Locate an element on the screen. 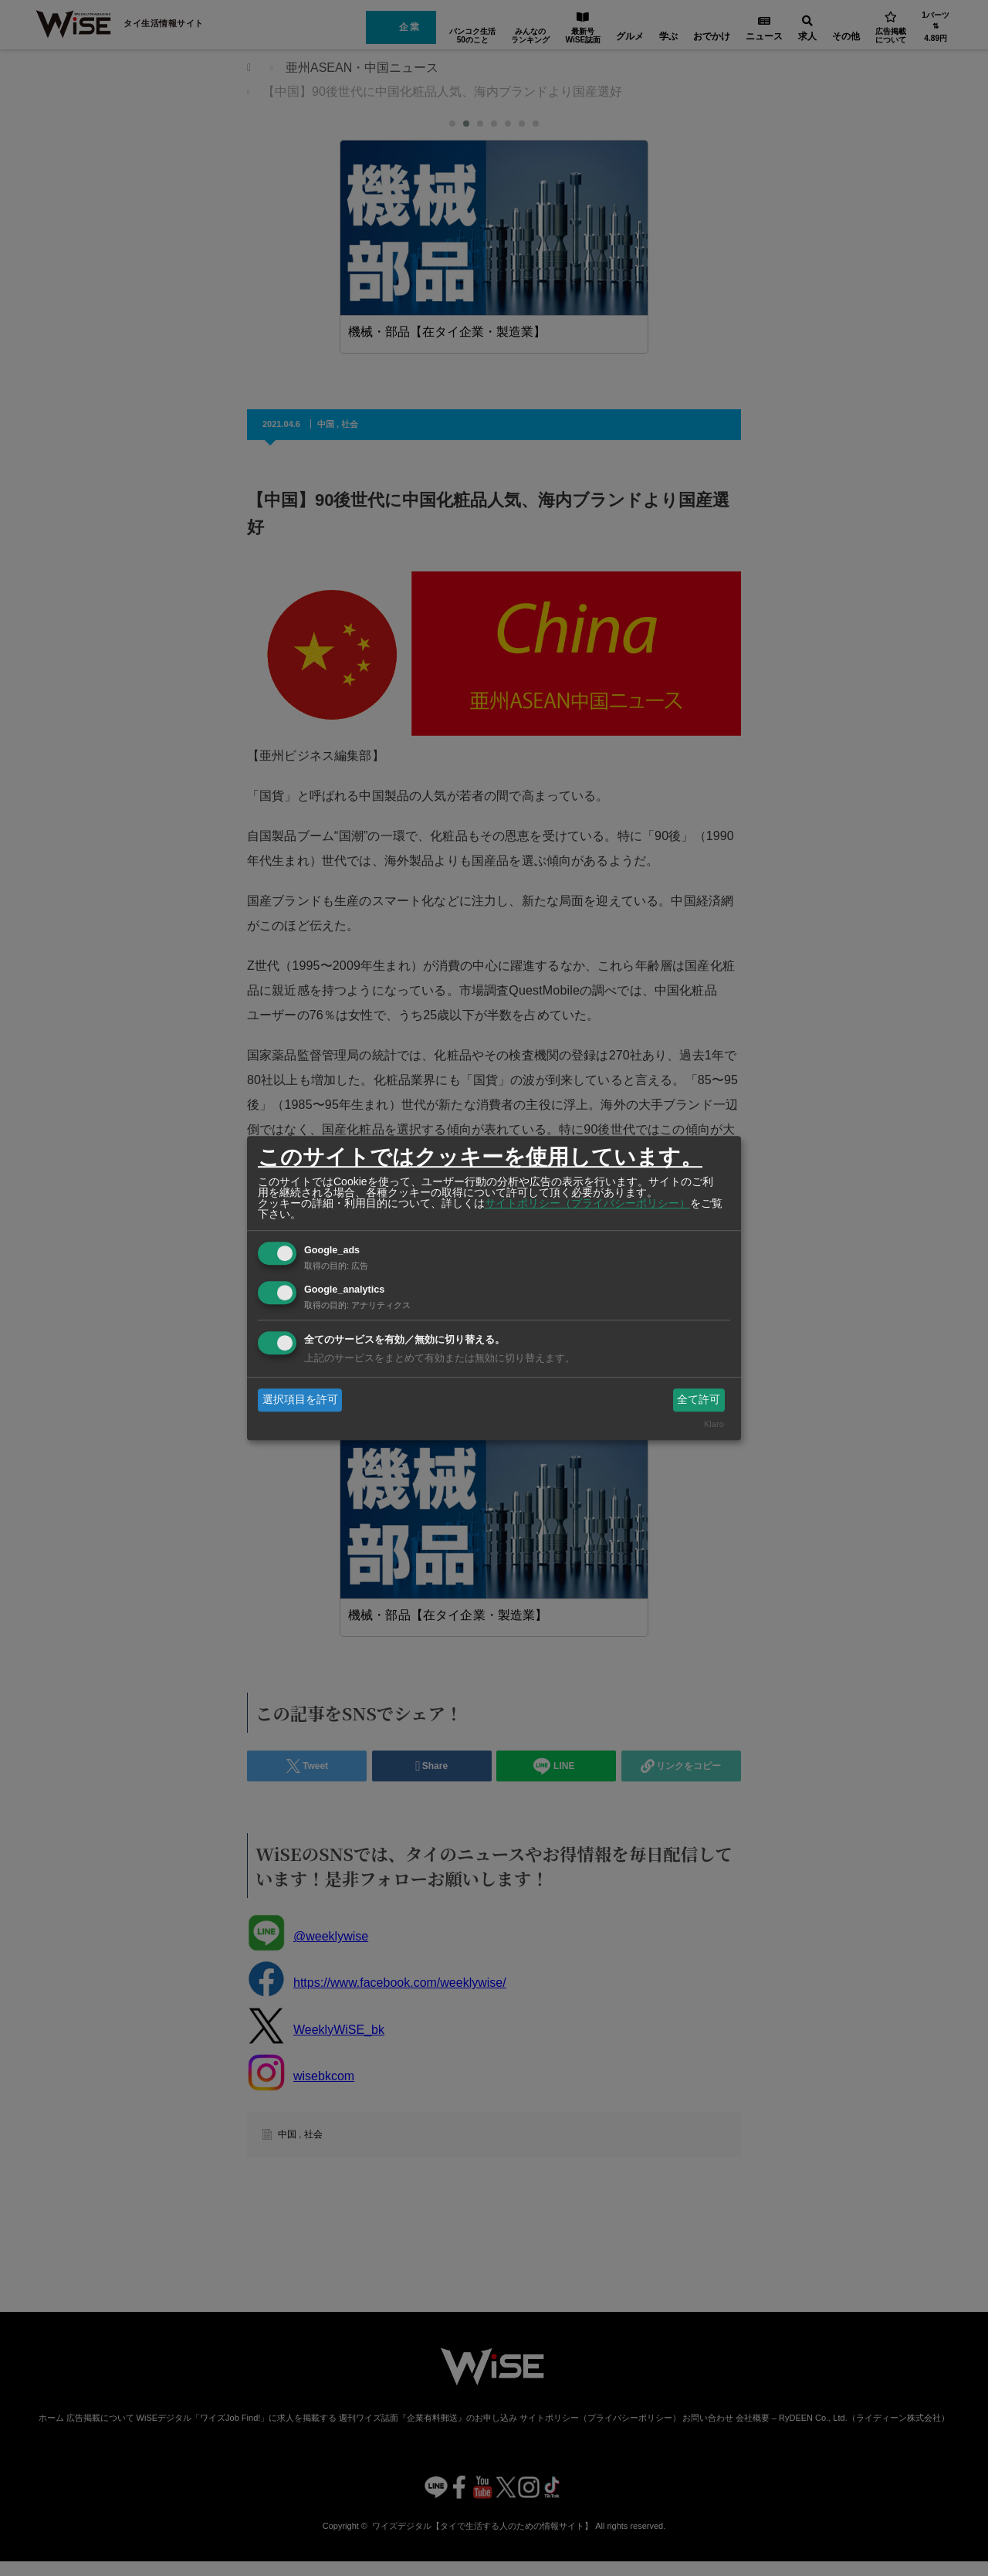 The width and height of the screenshot is (988, 2576). Klaro is located at coordinates (714, 1424).